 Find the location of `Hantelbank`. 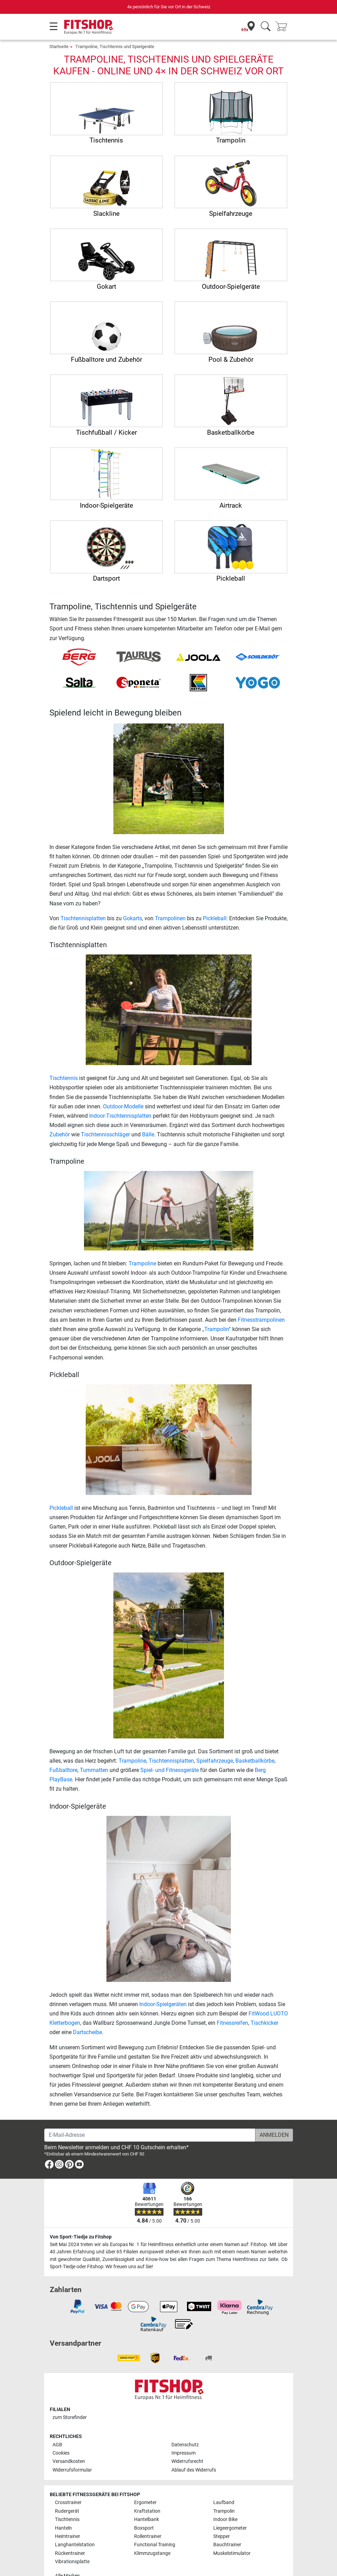

Hantelbank is located at coordinates (146, 2519).